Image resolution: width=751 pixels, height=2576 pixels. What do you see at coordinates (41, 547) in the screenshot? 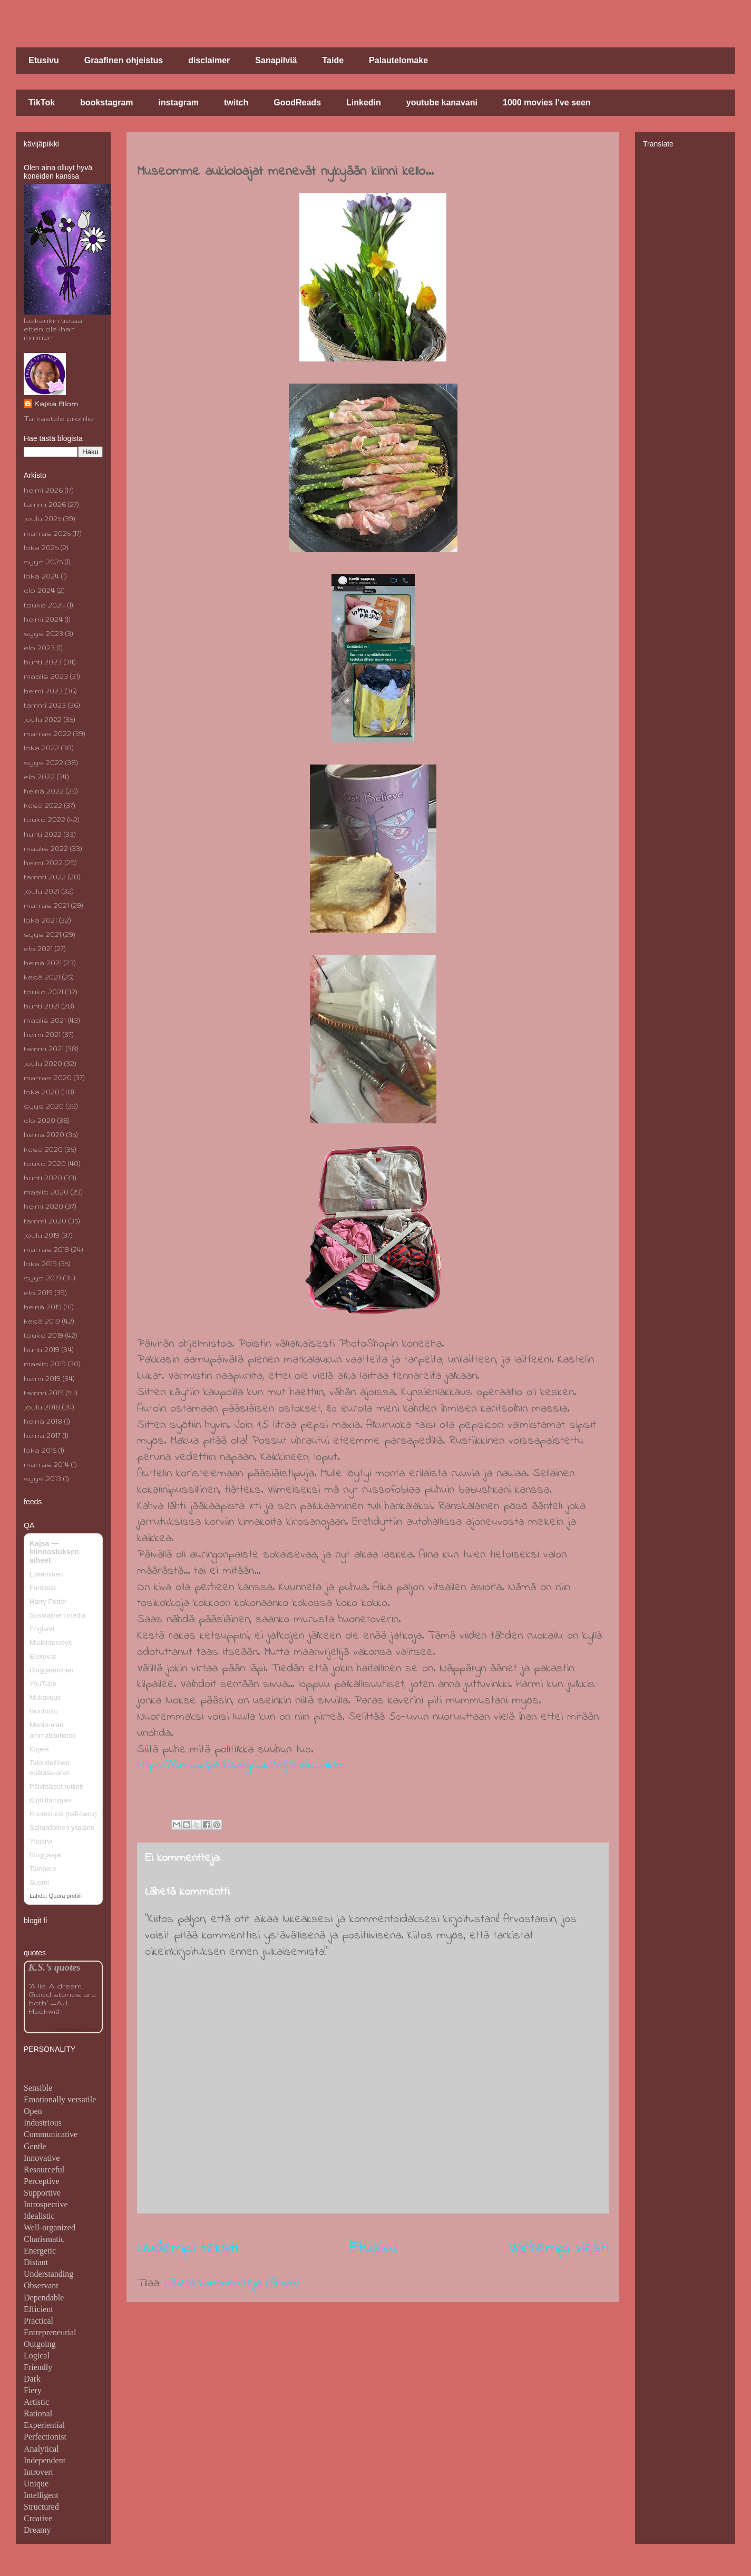
I see `loka 2025` at bounding box center [41, 547].